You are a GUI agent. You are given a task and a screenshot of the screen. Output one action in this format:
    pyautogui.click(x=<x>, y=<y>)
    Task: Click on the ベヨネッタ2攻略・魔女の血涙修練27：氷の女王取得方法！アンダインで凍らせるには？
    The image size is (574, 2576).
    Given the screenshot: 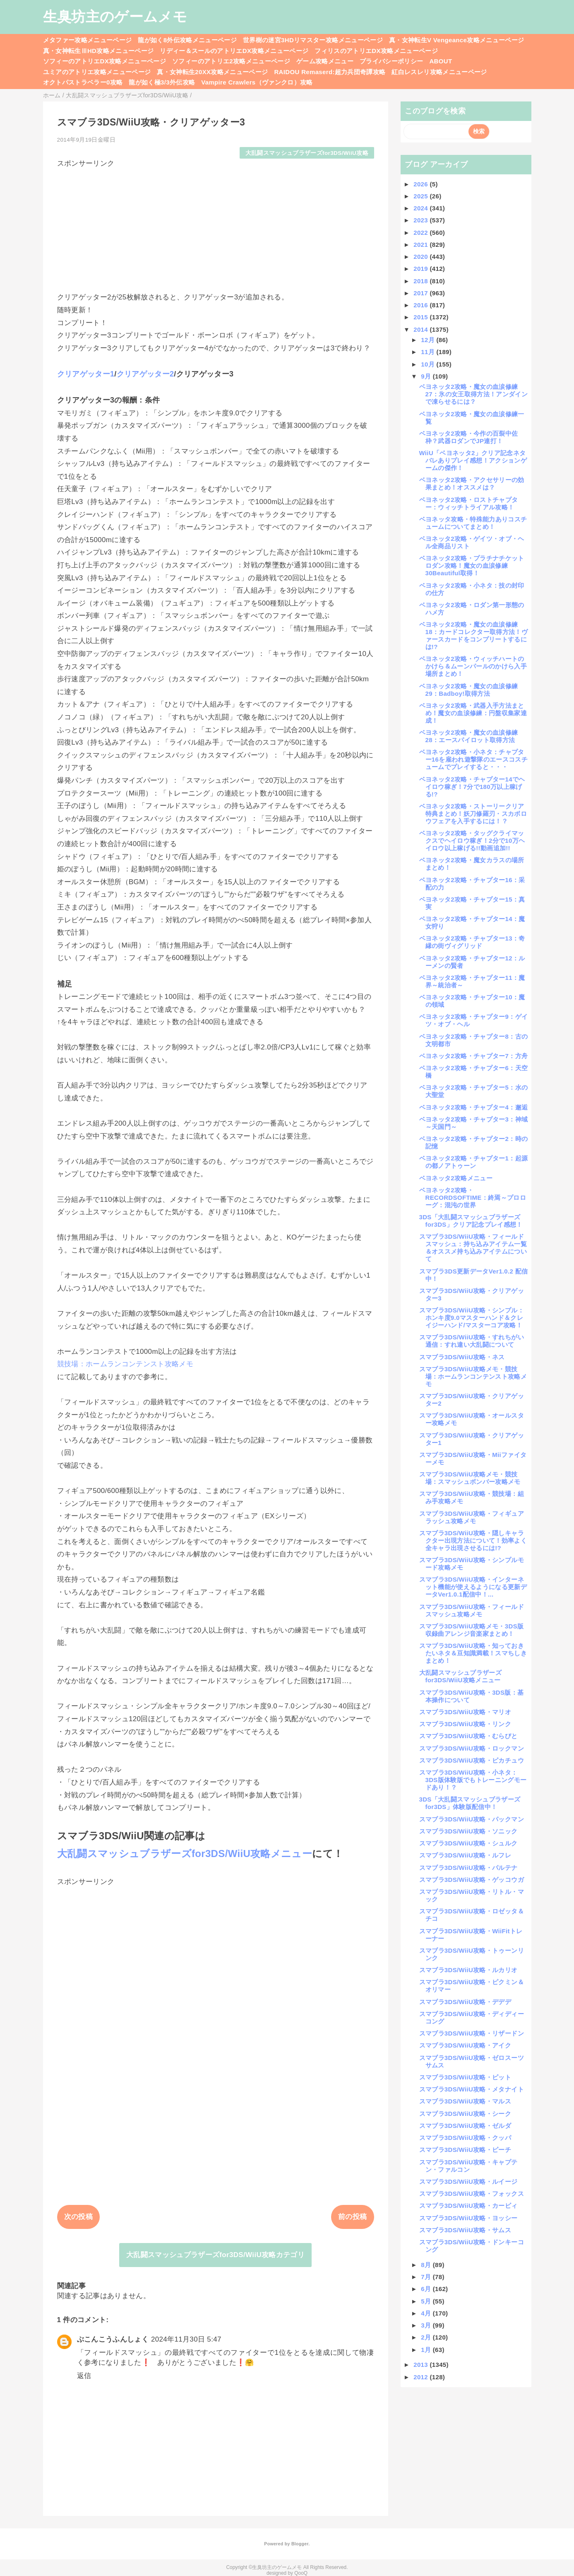 What is the action you would take?
    pyautogui.click(x=473, y=394)
    